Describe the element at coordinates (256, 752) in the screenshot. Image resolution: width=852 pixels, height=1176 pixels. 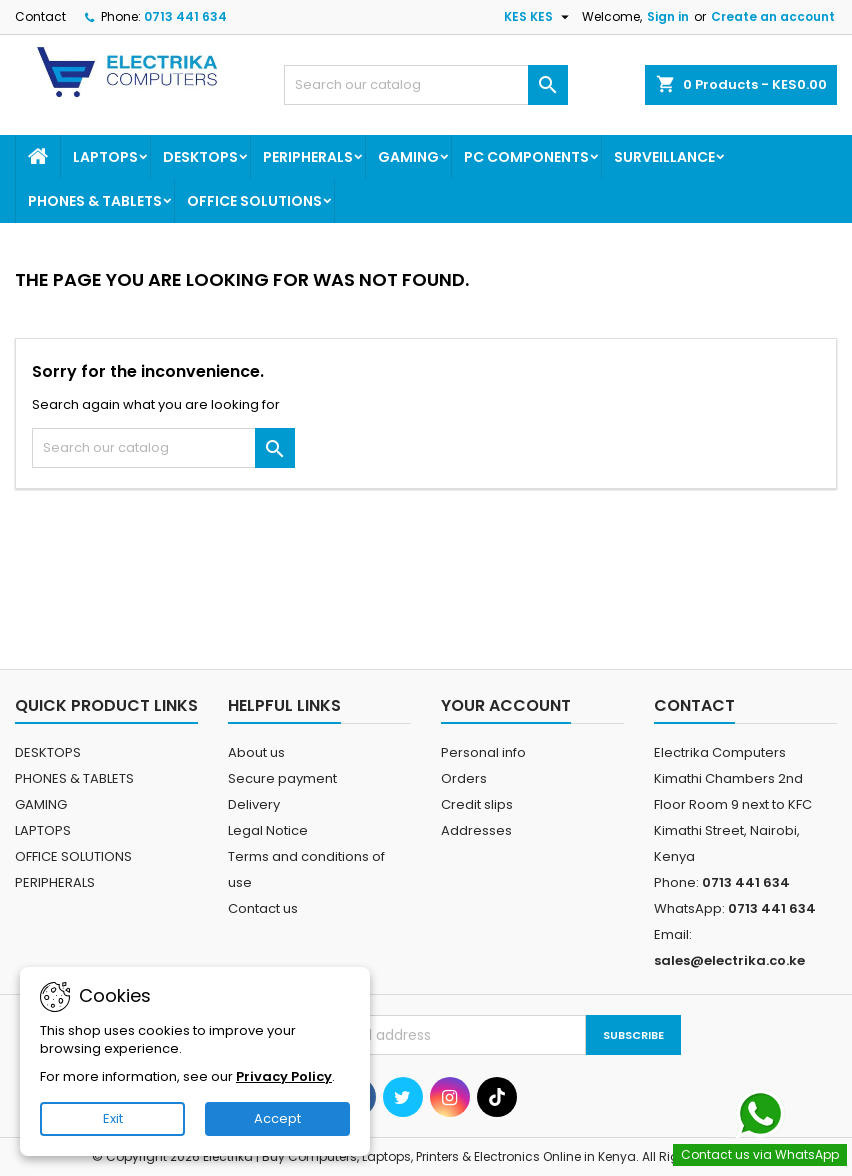
I see `About us` at that location.